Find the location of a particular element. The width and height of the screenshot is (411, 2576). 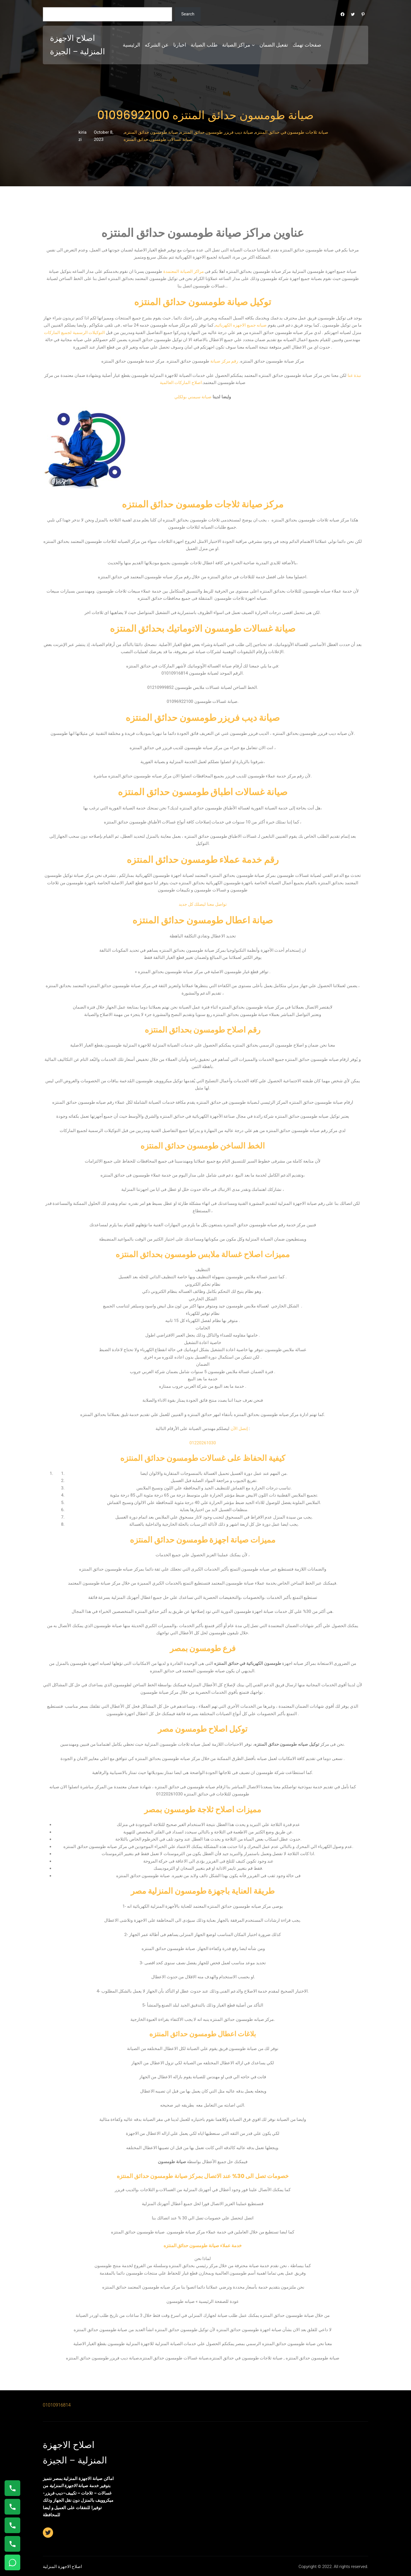

صيانة غسالات طومسون الاتوماتيك بحدائق المنتزه is located at coordinates (203, 628).